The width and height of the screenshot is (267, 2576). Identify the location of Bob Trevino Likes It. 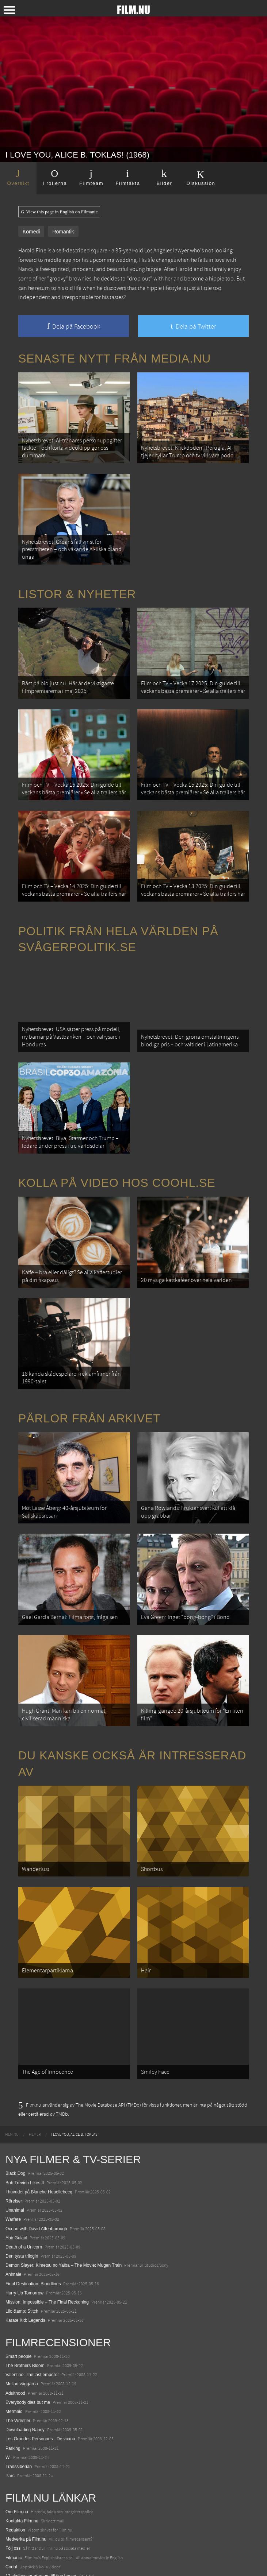
(24, 2114).